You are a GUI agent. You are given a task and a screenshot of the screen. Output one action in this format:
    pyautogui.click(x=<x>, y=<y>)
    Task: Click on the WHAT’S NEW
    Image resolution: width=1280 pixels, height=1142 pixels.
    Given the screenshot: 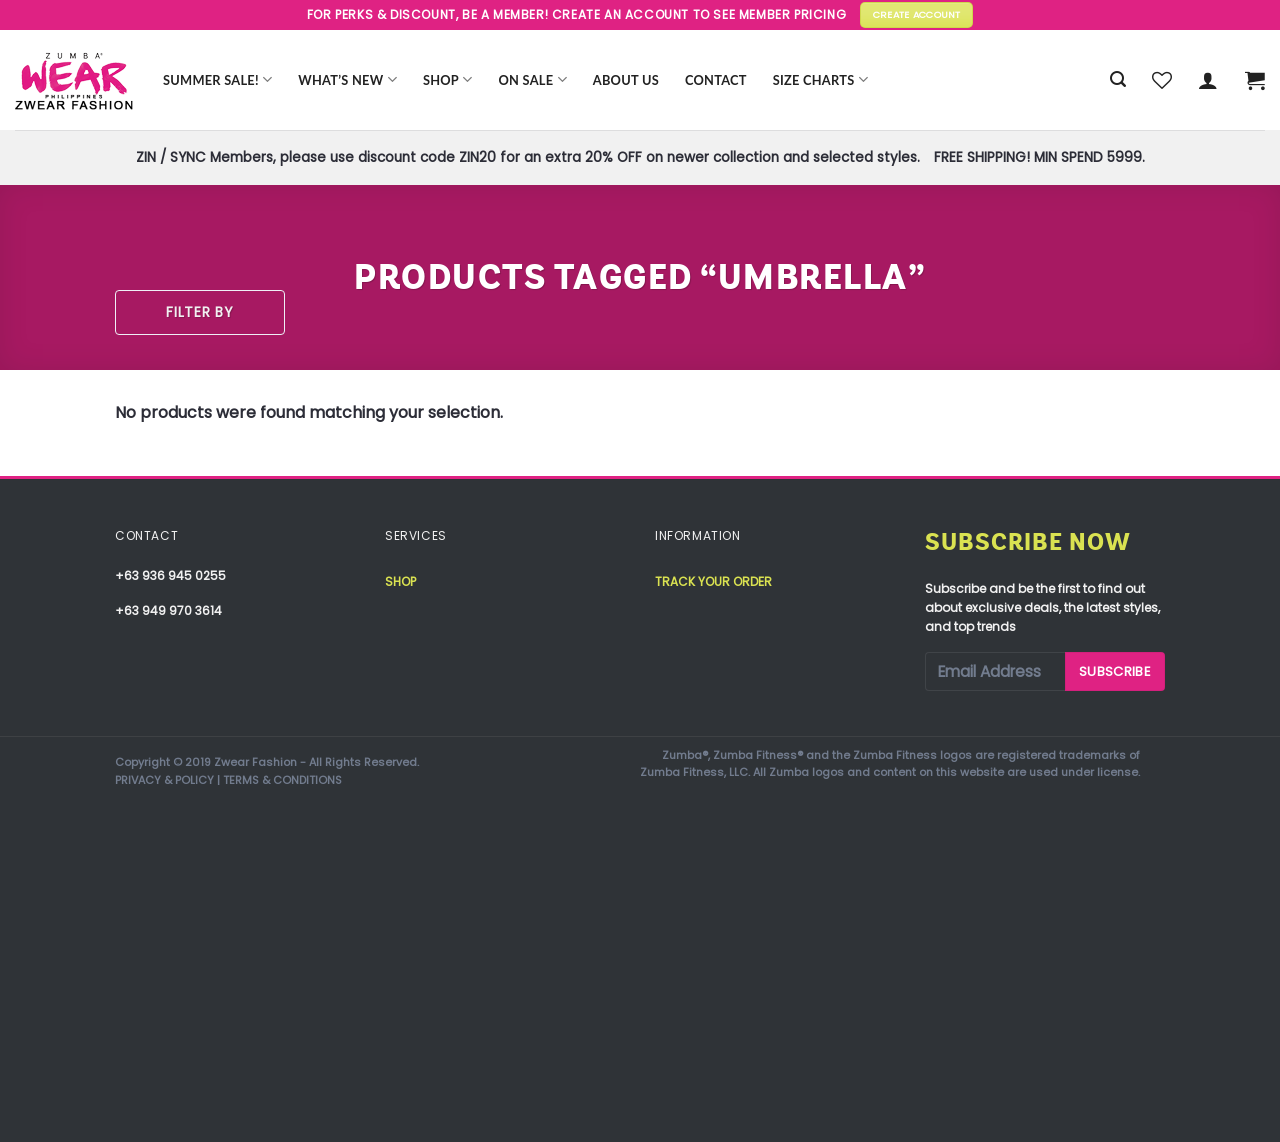 What is the action you would take?
    pyautogui.click(x=347, y=79)
    